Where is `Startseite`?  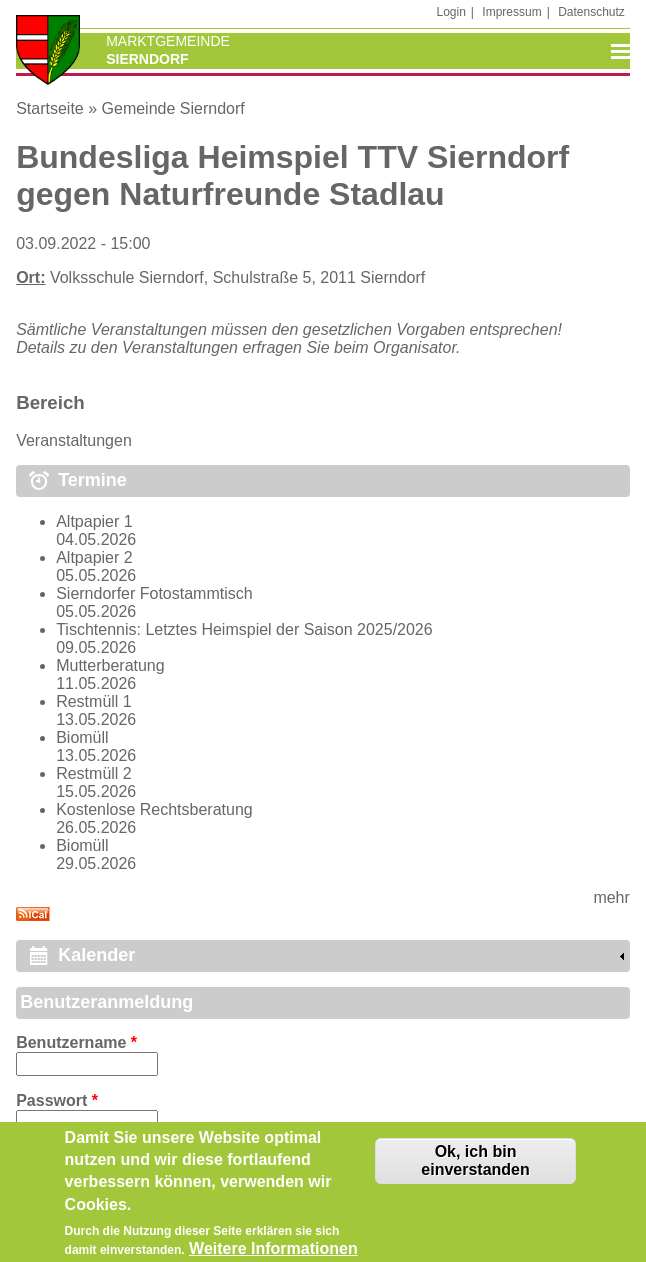
Startseite is located at coordinates (50, 108).